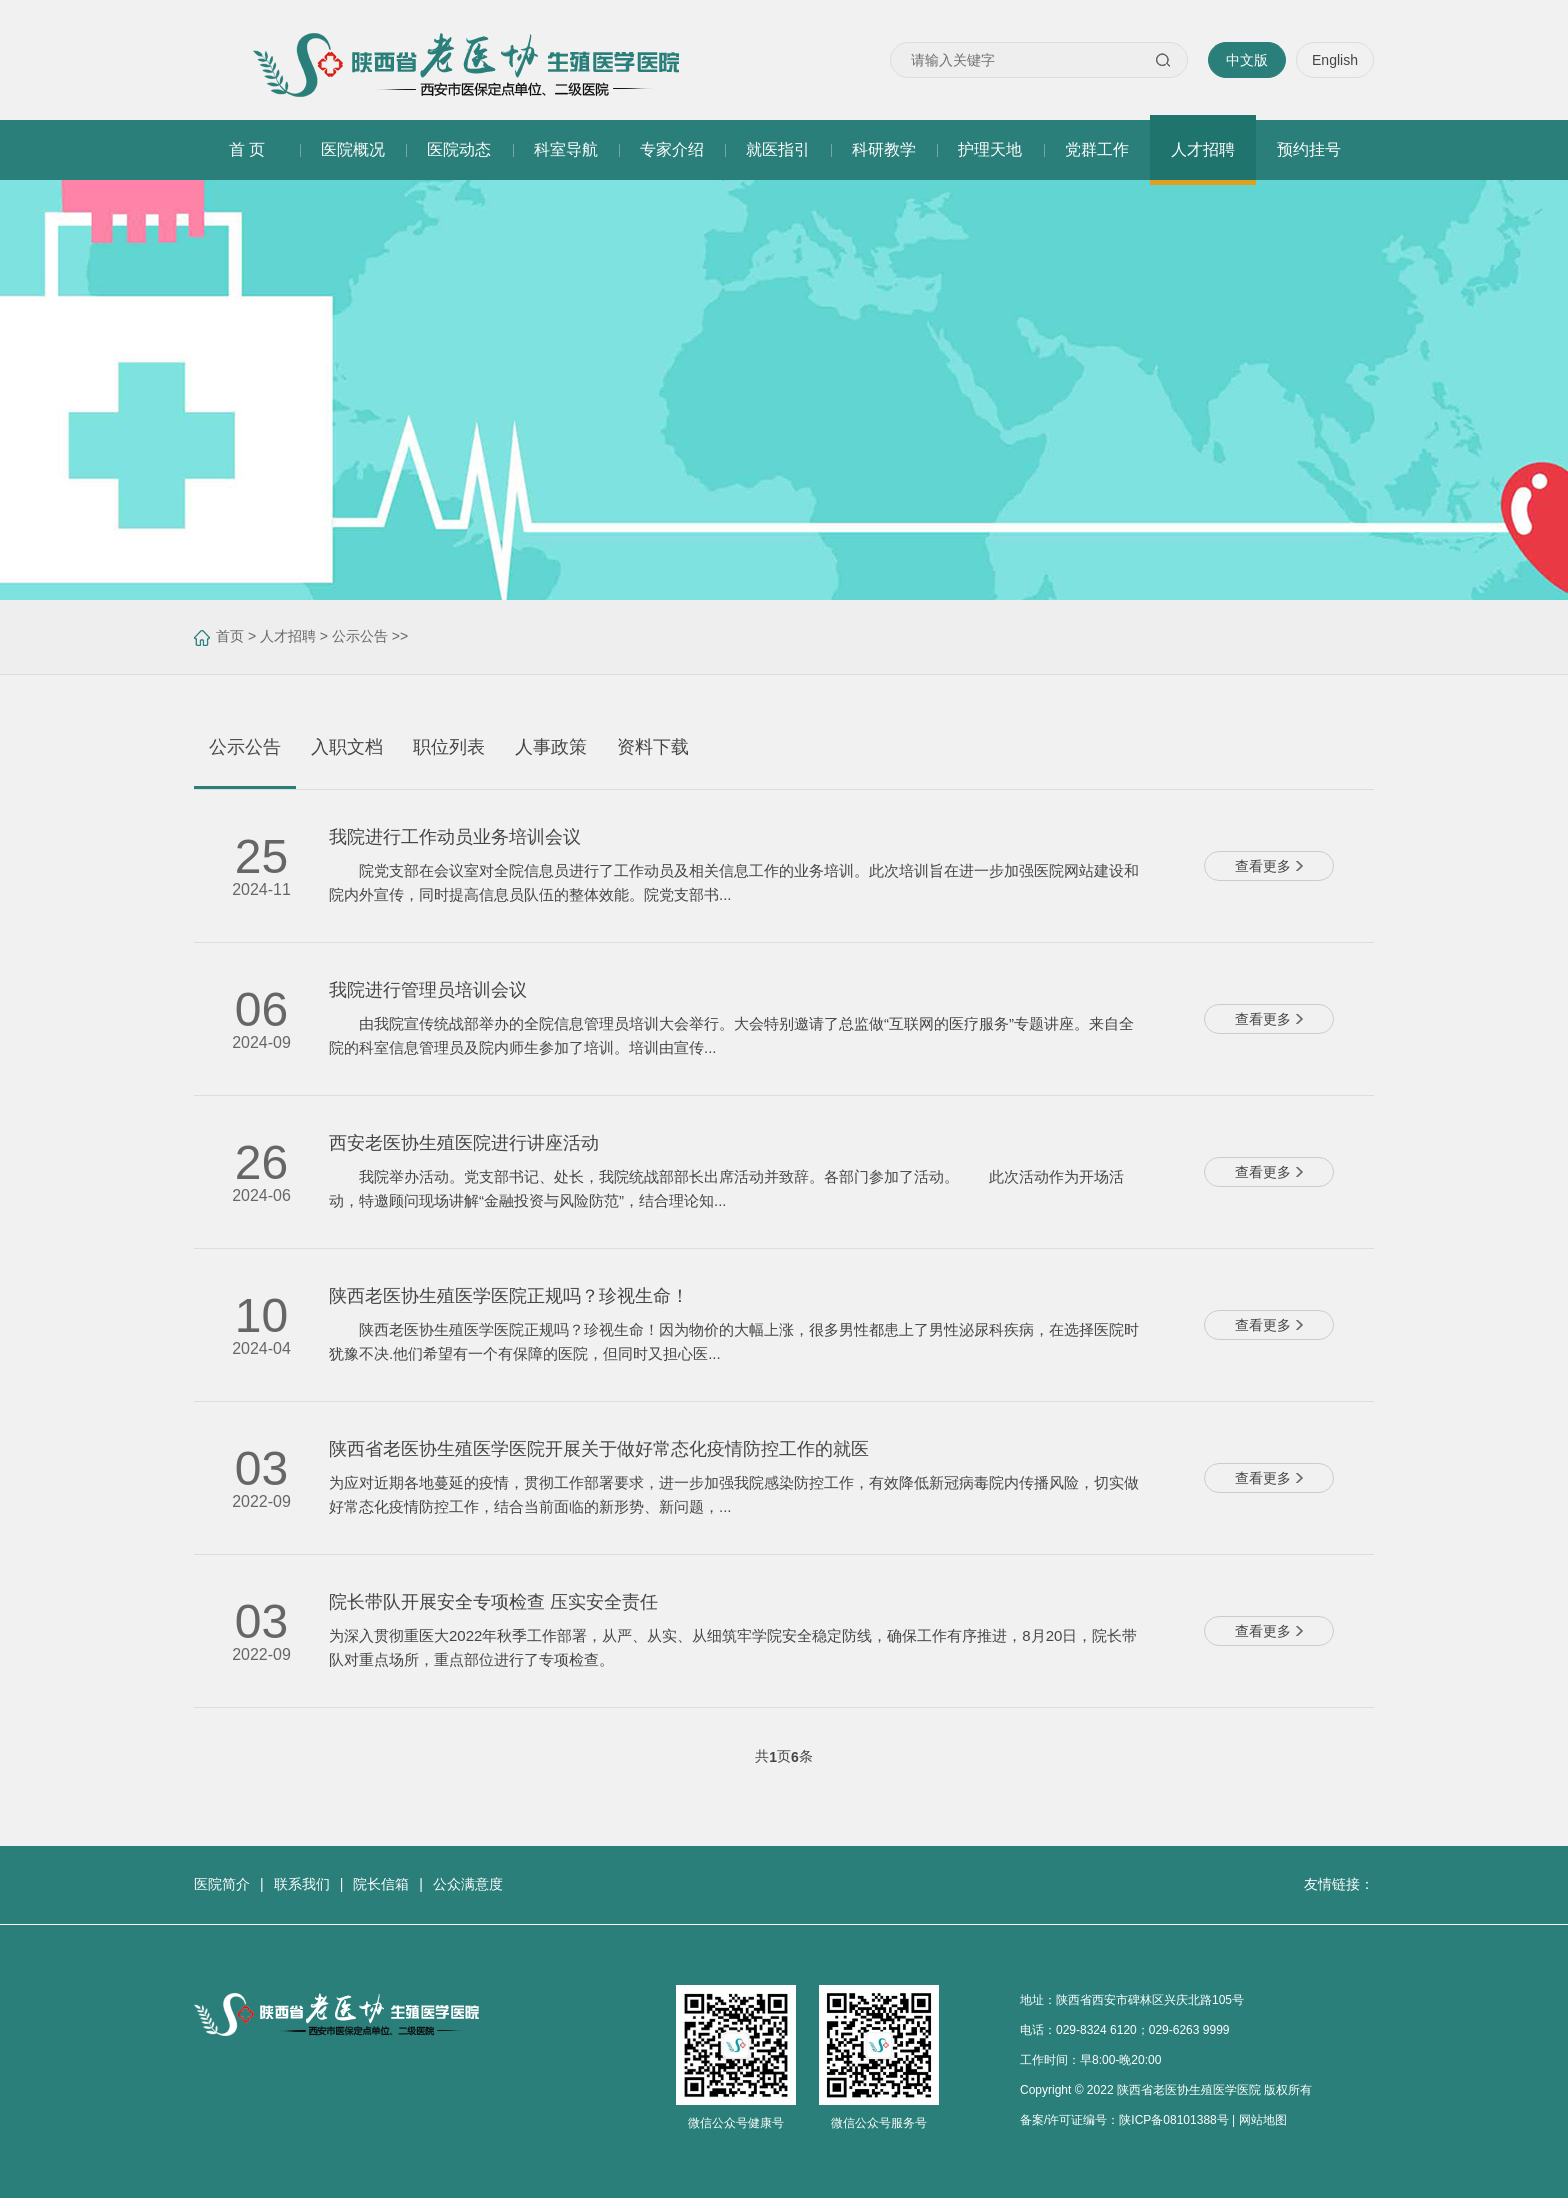 The height and width of the screenshot is (2198, 1568). What do you see at coordinates (222, 1884) in the screenshot?
I see `医院简介` at bounding box center [222, 1884].